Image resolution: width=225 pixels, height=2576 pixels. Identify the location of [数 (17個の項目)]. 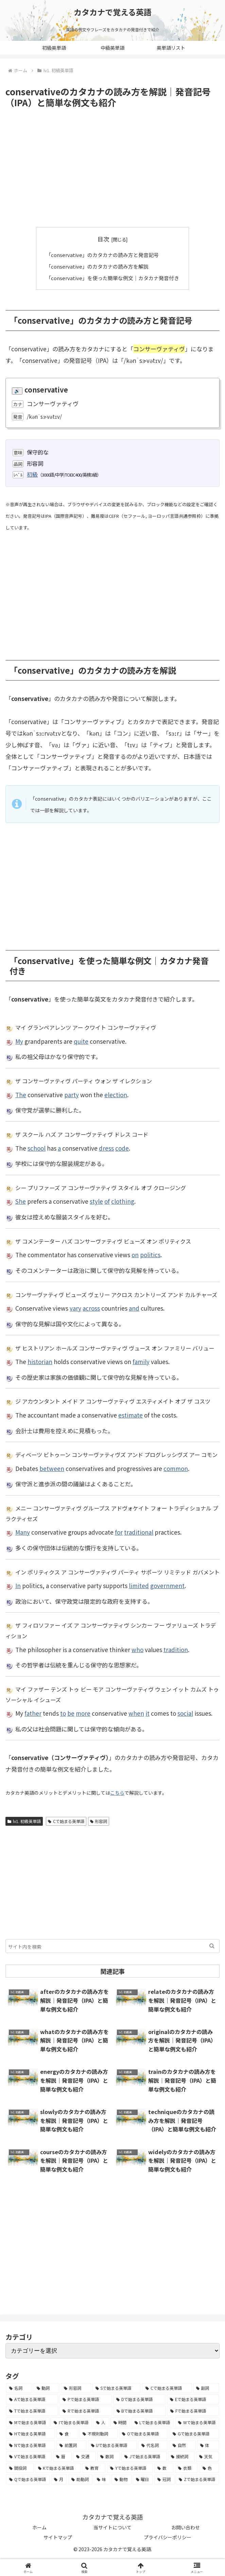
(164, 2468).